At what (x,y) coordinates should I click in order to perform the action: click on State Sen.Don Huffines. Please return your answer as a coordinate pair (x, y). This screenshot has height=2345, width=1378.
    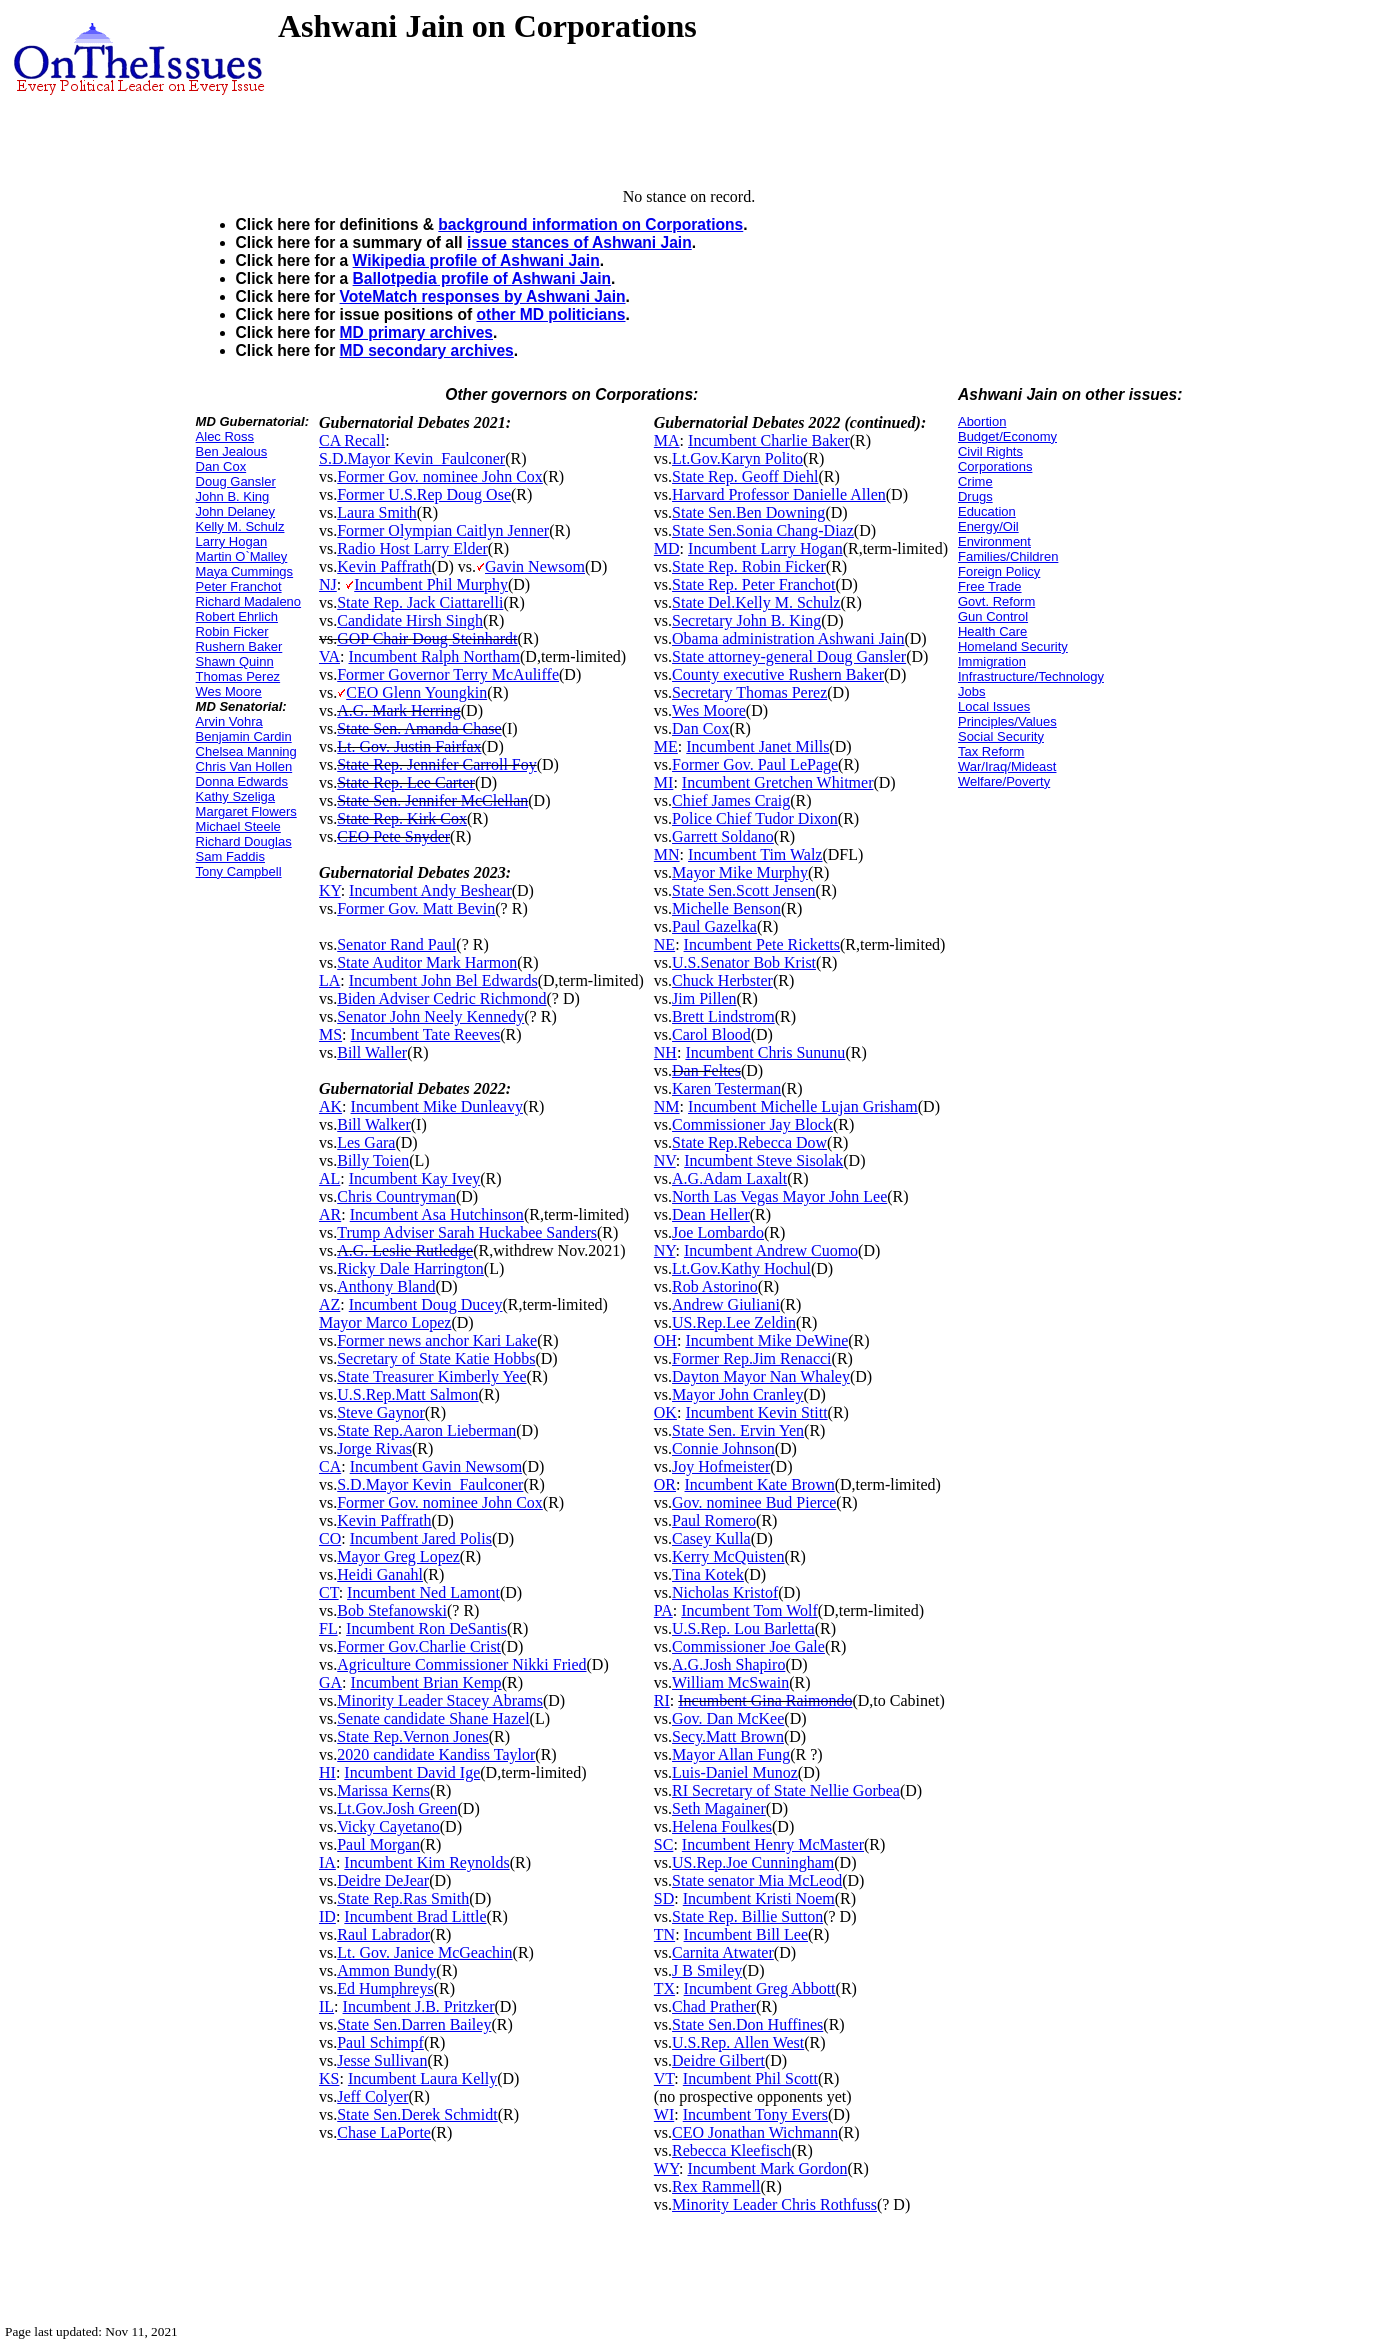
    Looking at the image, I should click on (747, 2024).